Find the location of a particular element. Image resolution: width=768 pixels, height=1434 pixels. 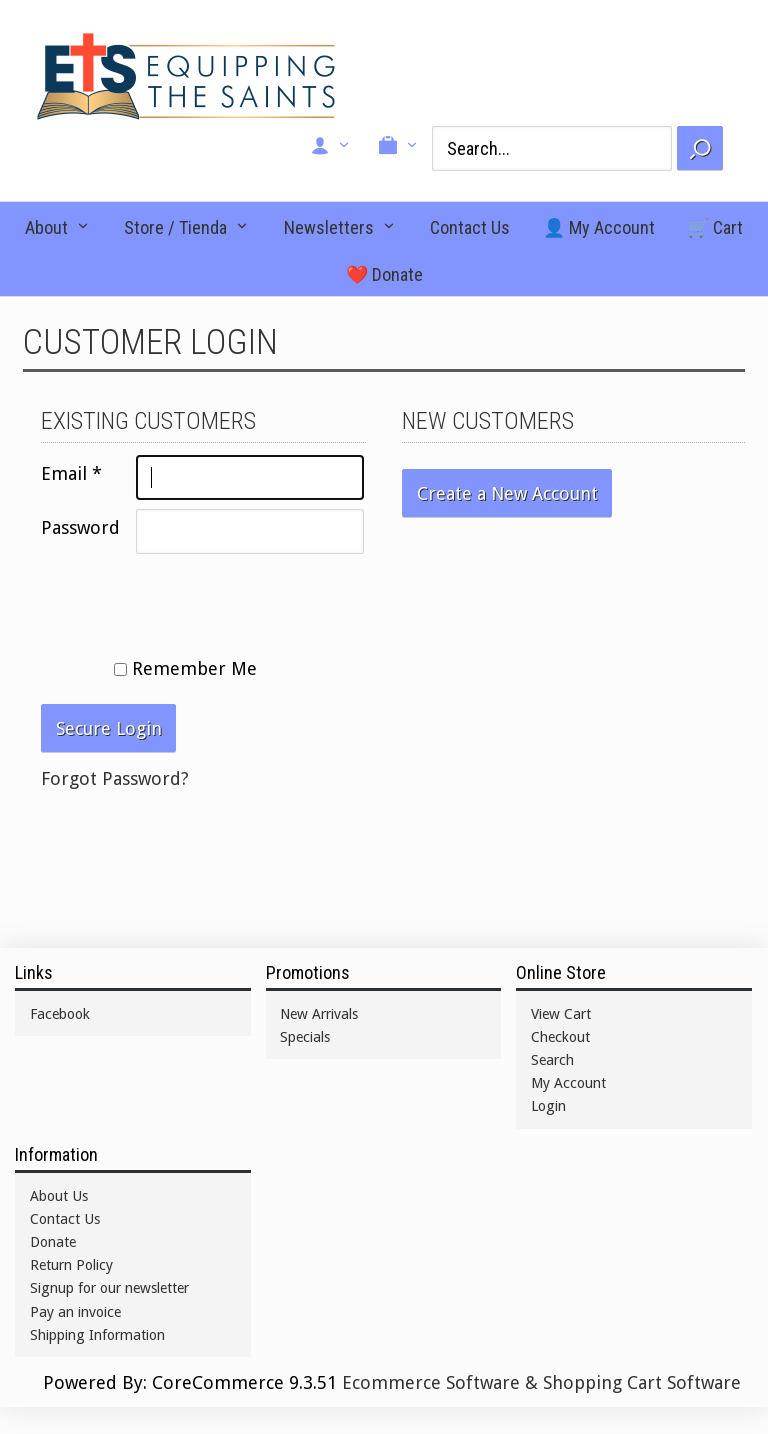

New Arrivals is located at coordinates (319, 1014).